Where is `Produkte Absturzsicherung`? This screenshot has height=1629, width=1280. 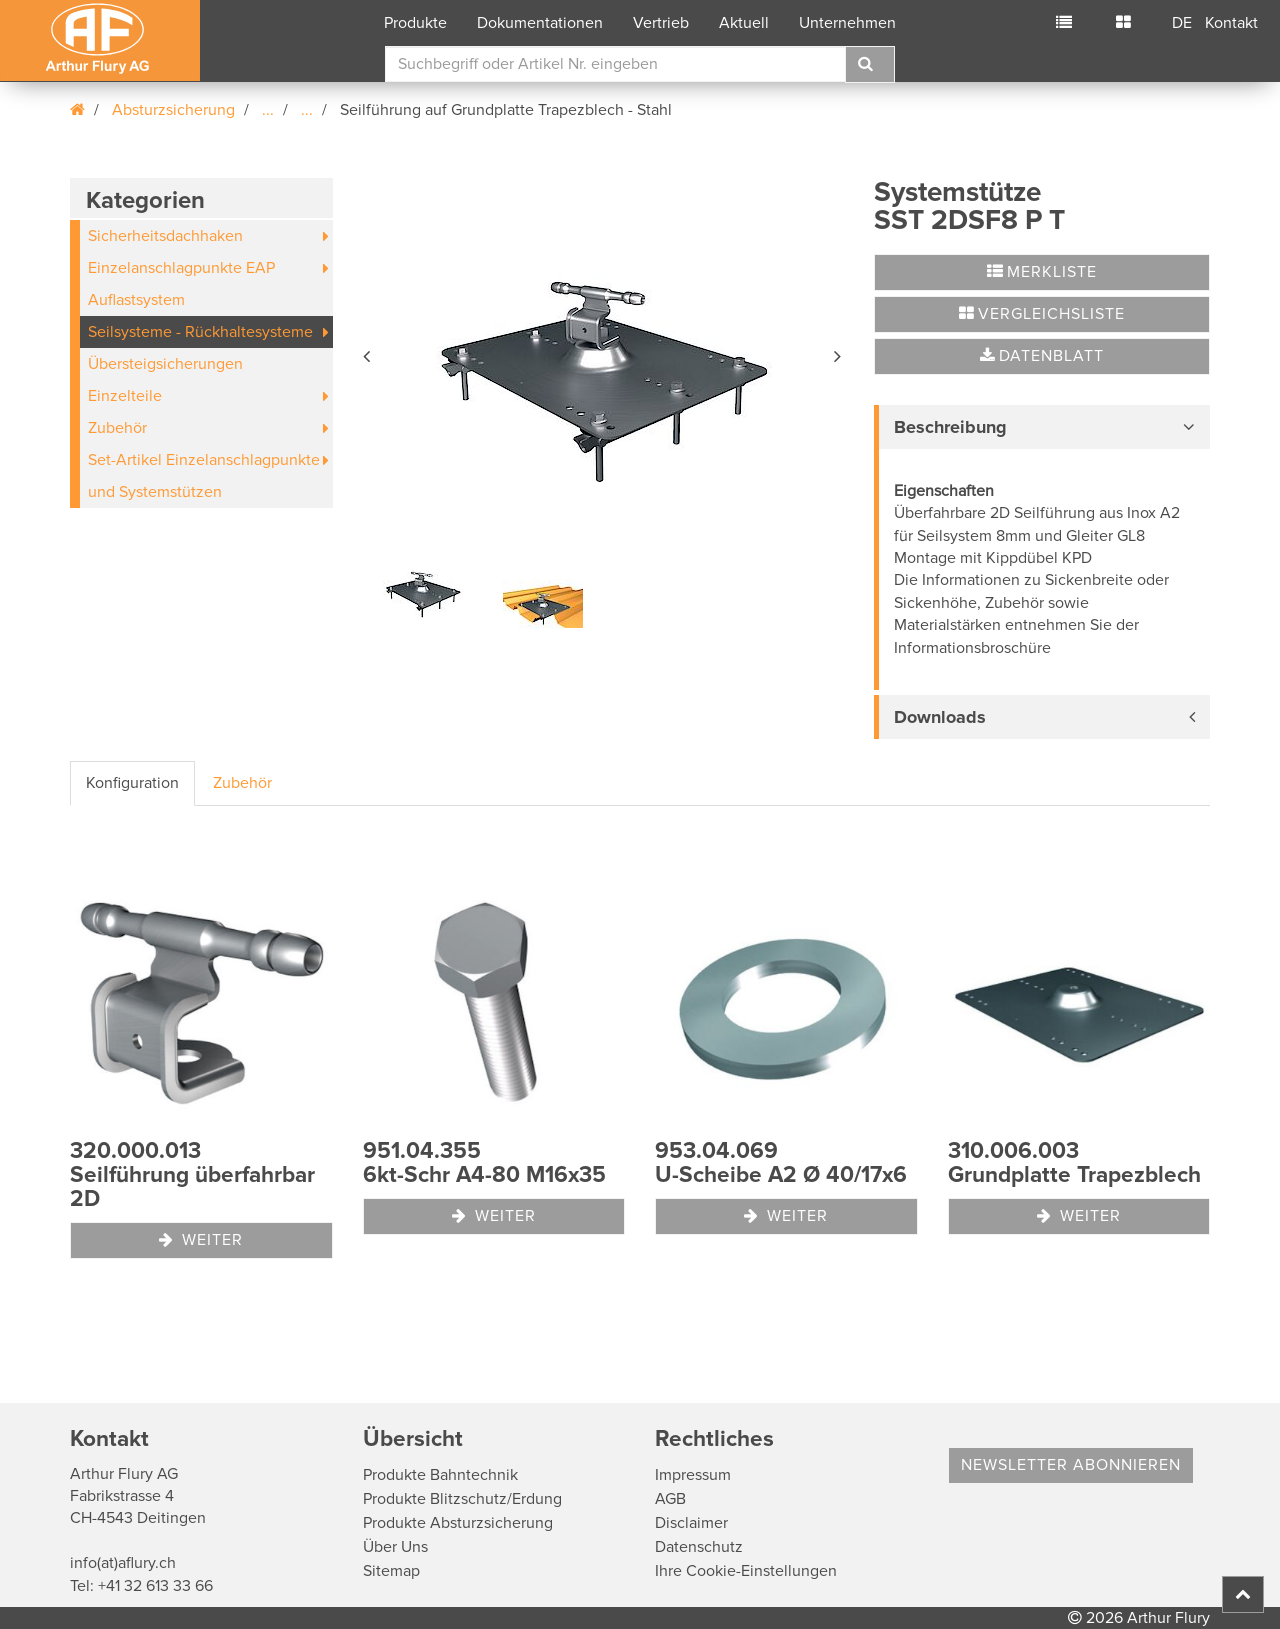
Produkte Absturzsicherung is located at coordinates (458, 1523).